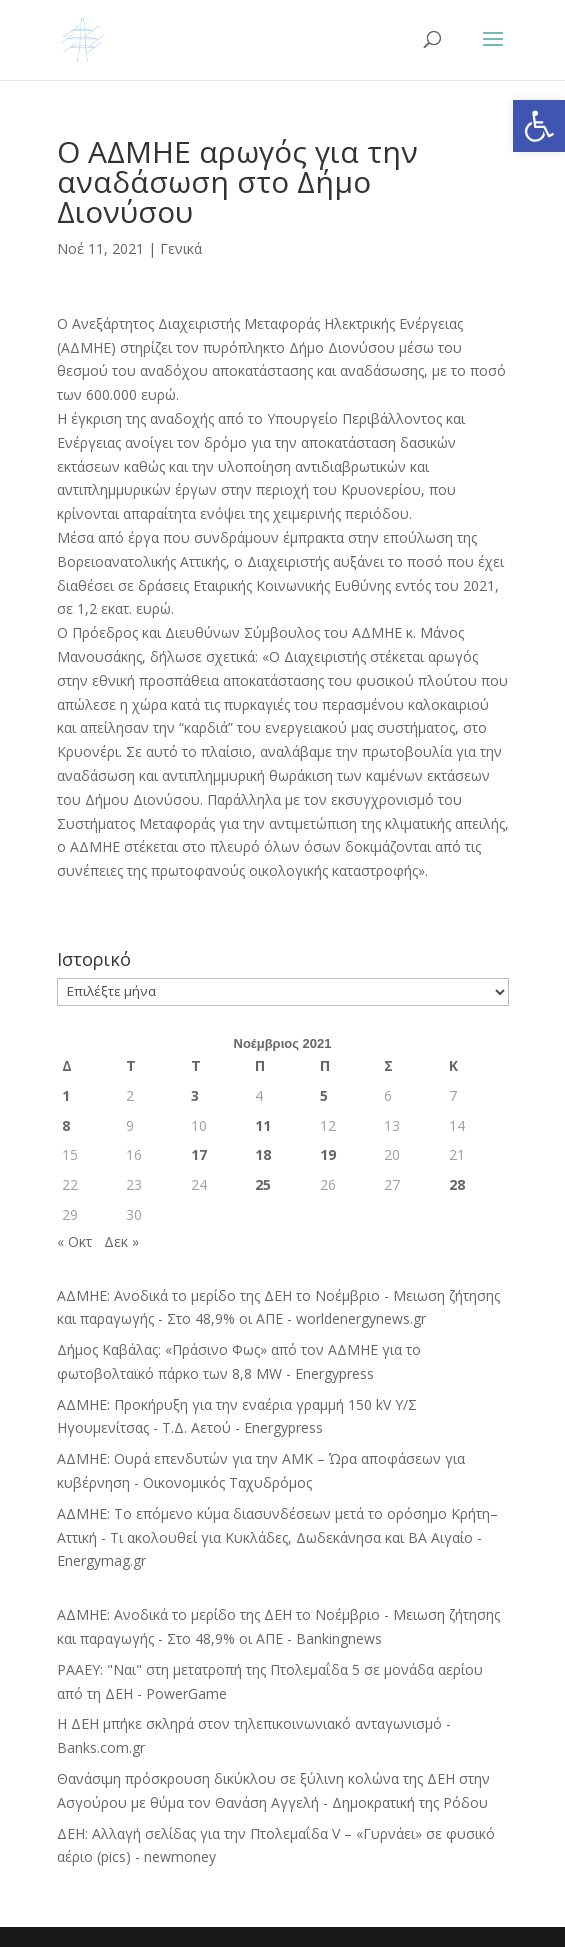 This screenshot has height=1947, width=565. What do you see at coordinates (74, 1241) in the screenshot?
I see `« Οκτ` at bounding box center [74, 1241].